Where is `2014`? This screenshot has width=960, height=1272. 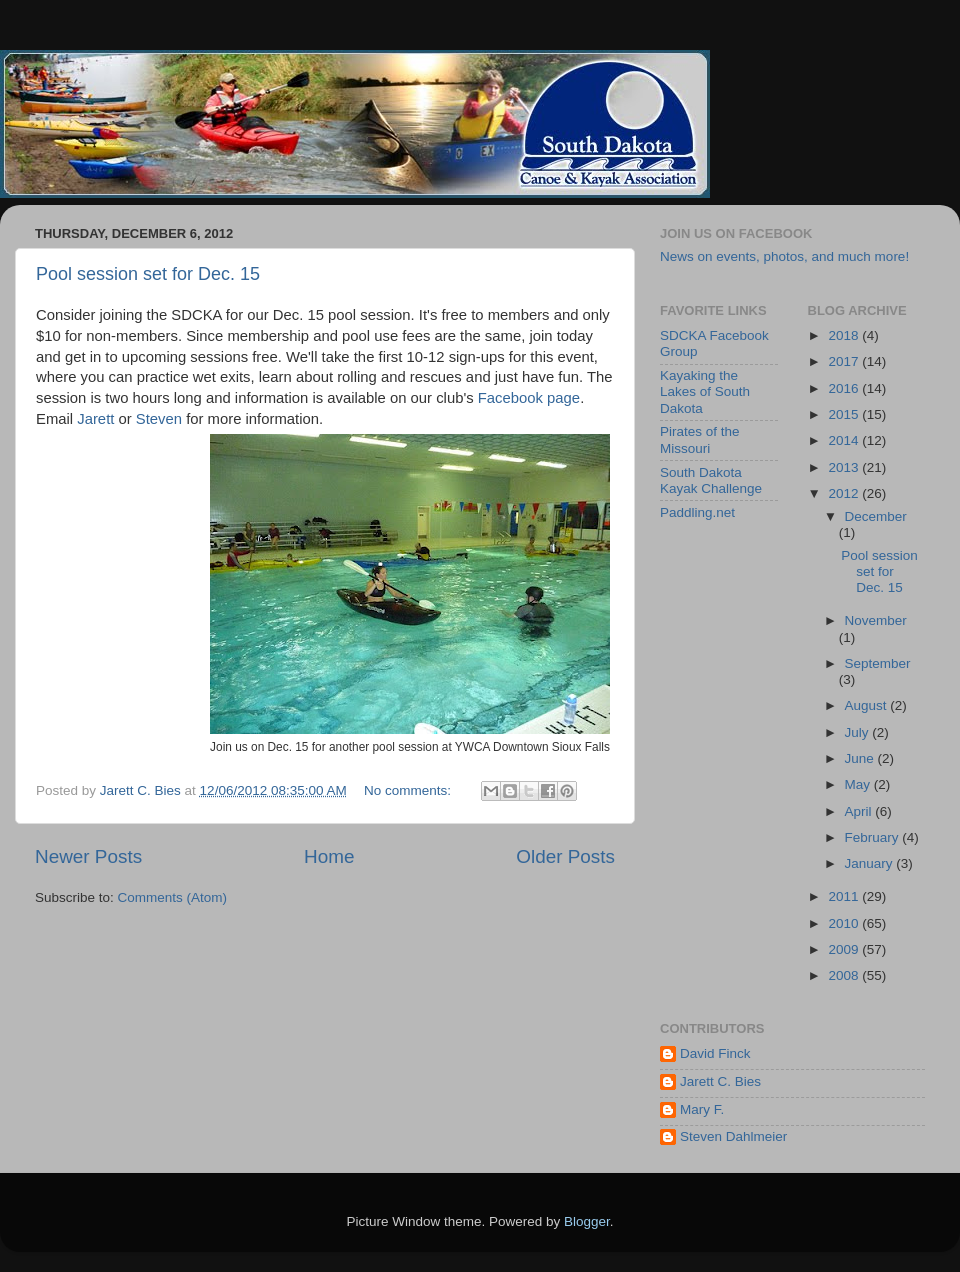 2014 is located at coordinates (845, 440).